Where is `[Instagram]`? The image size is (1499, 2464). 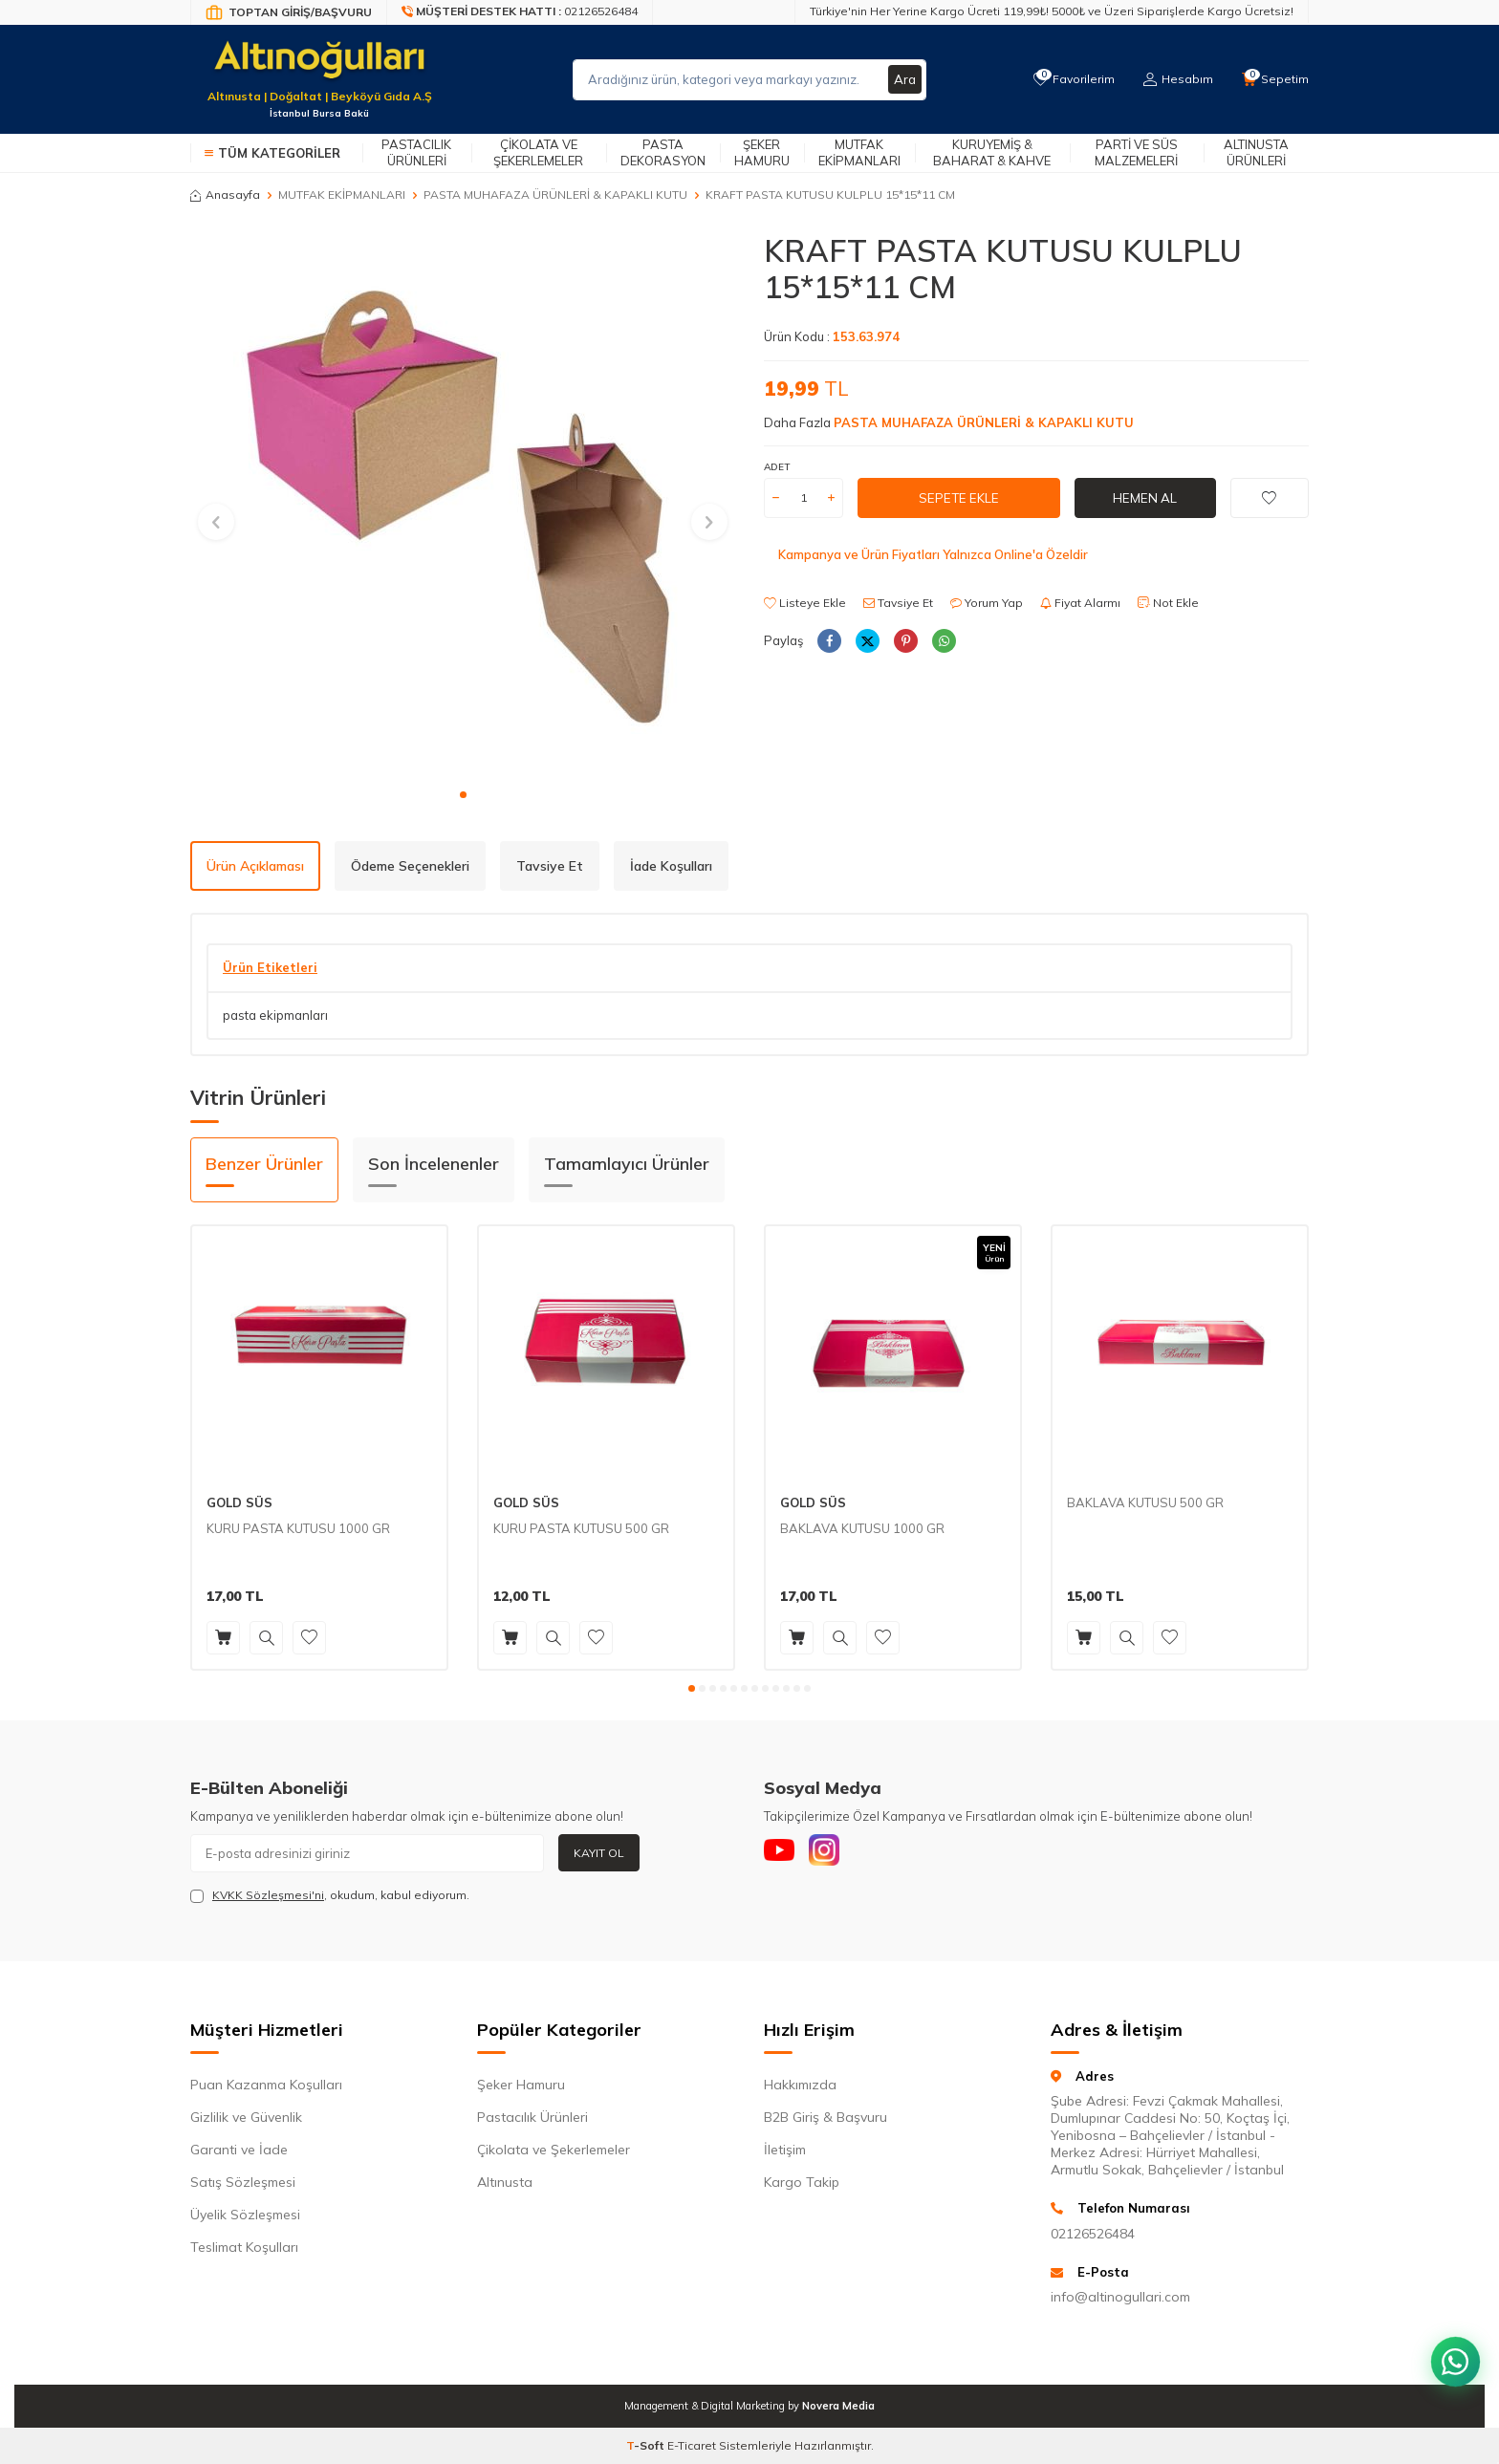
[Instagram] is located at coordinates (835, 1853).